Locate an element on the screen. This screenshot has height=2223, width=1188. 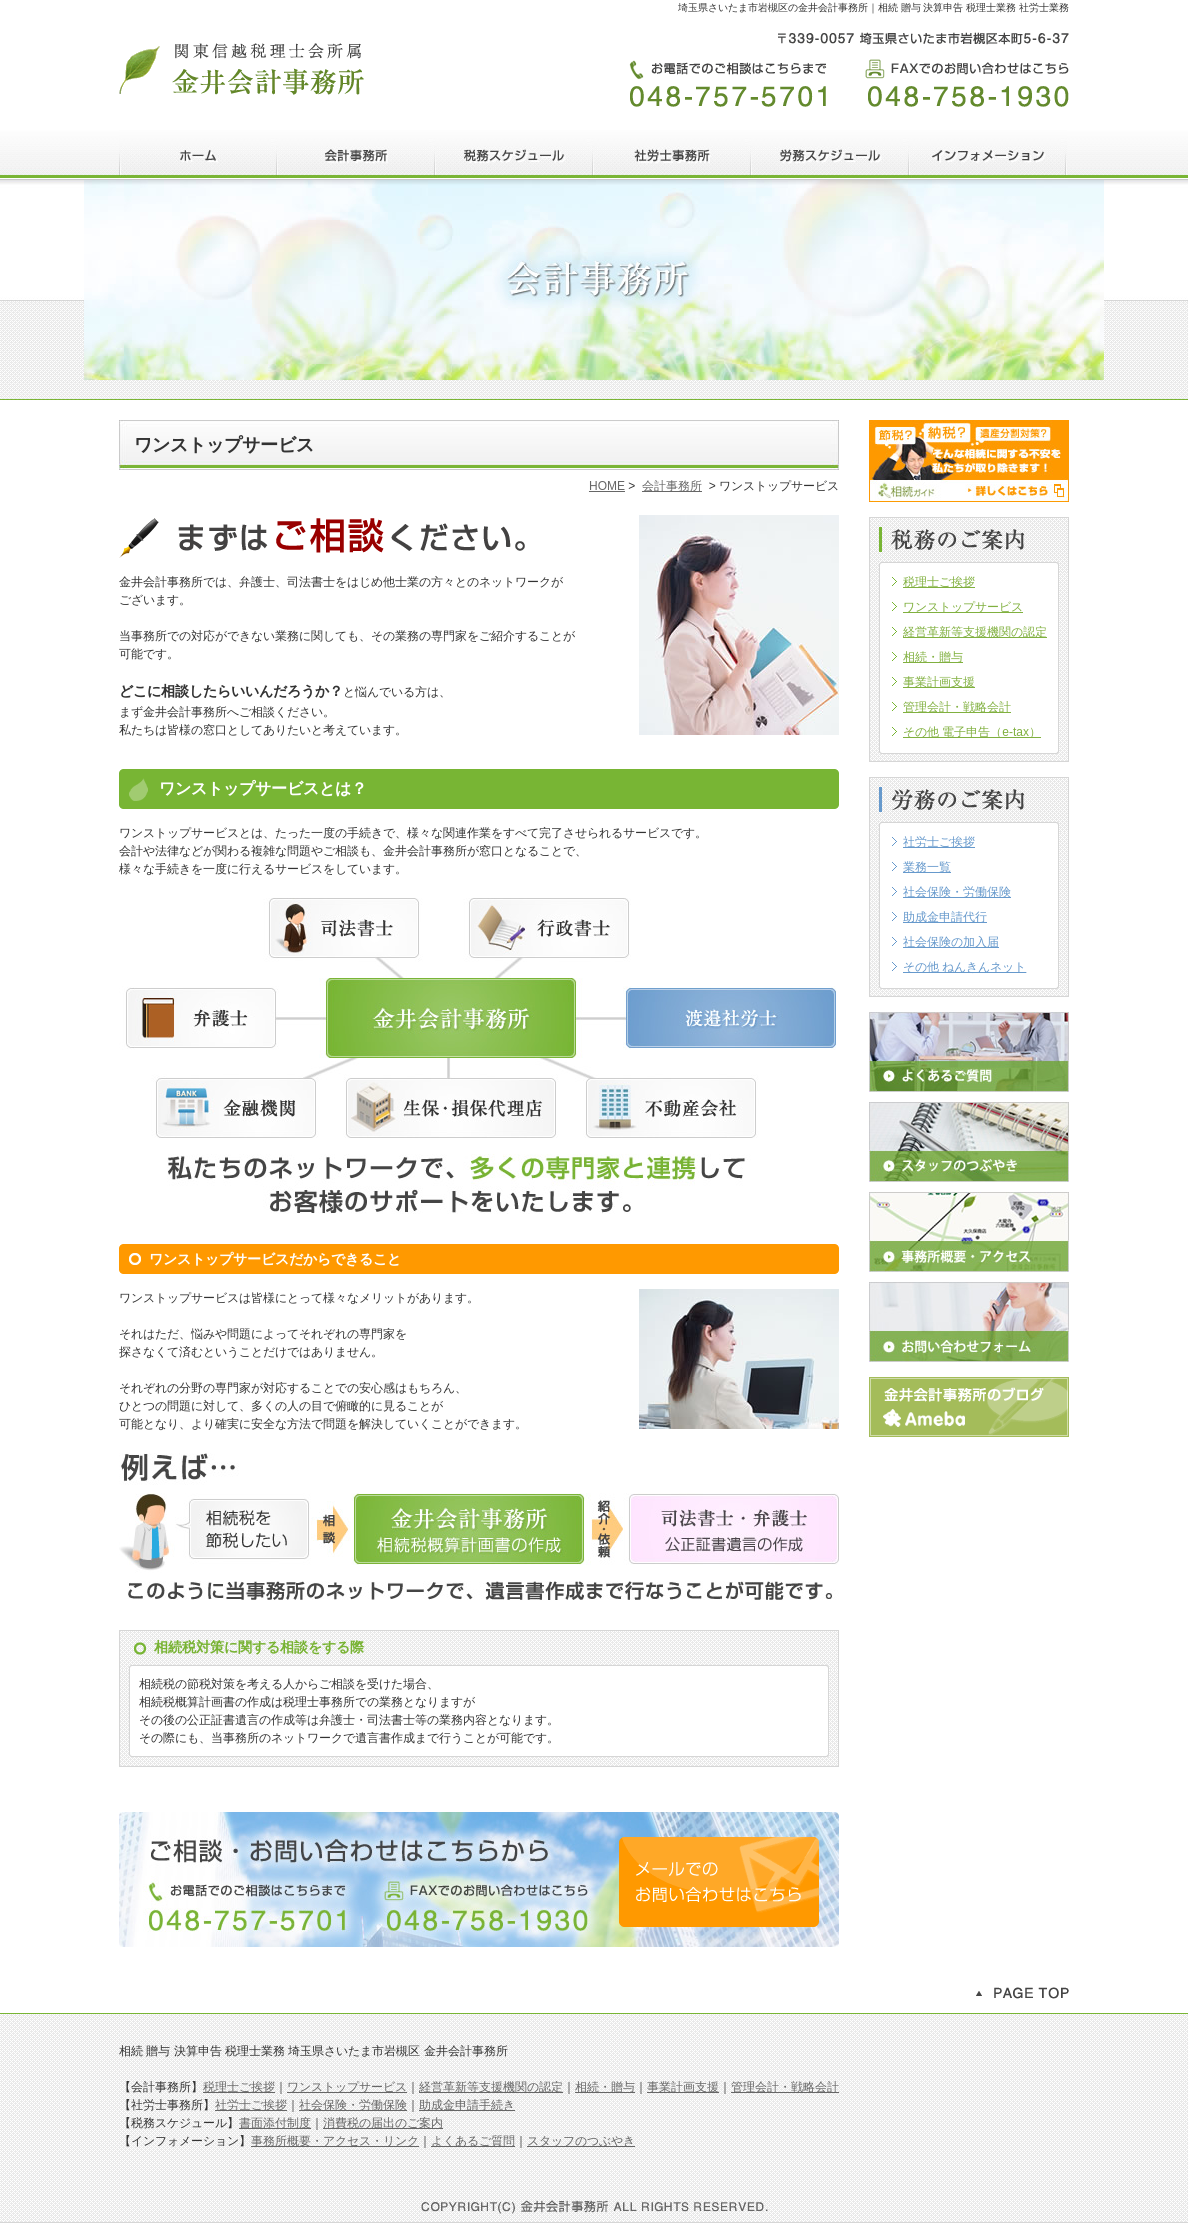
社労士ご挨拶 is located at coordinates (251, 2105).